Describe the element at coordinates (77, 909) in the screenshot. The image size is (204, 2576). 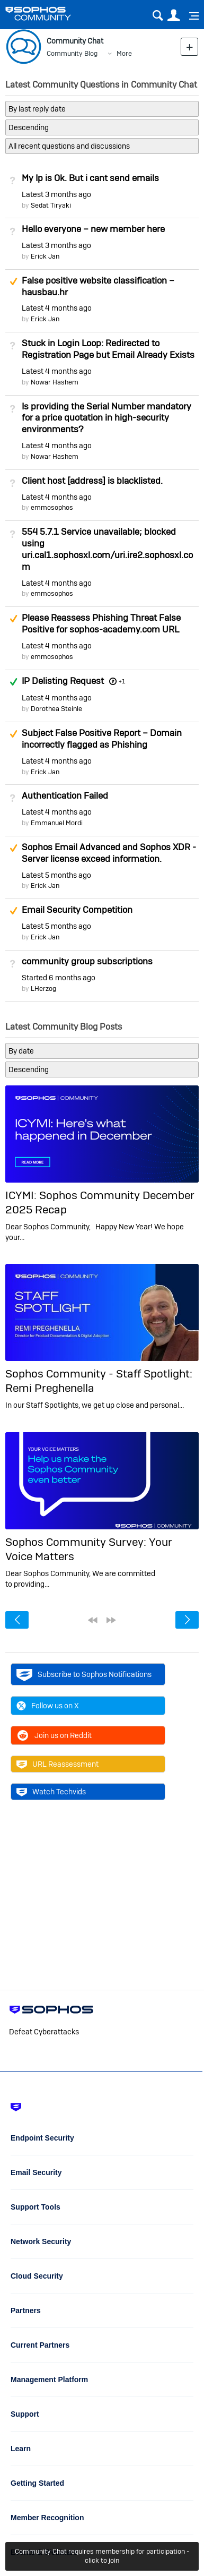
I see `Email Security Competition` at that location.